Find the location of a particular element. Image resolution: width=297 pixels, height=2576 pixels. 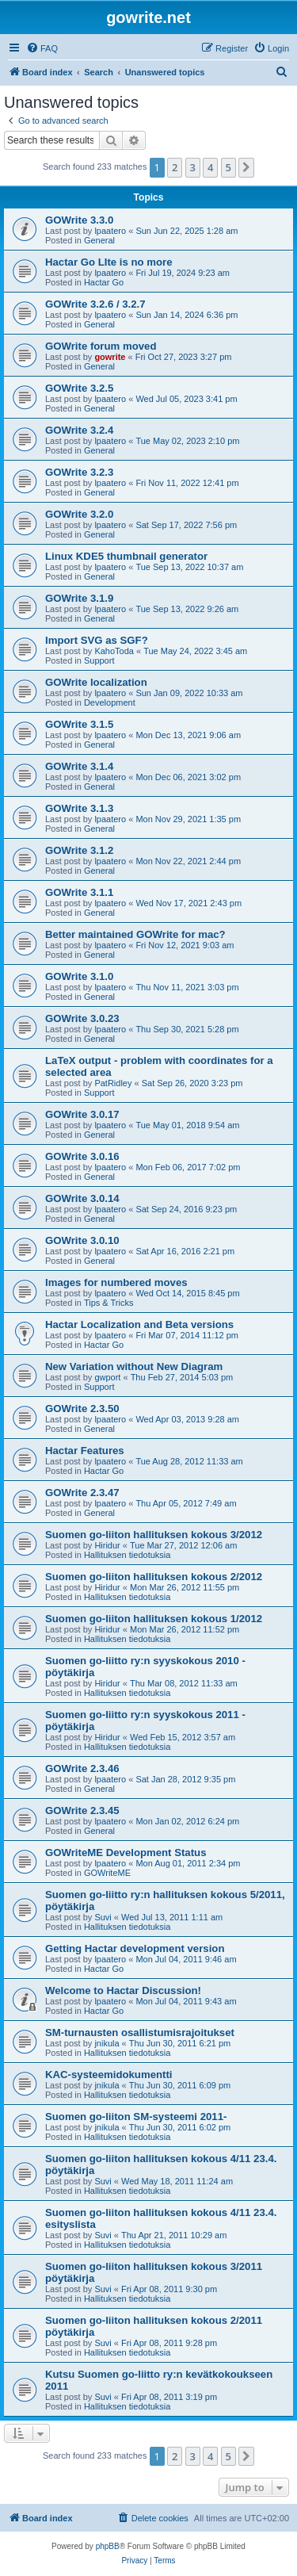

GOWrite 3.1.3 is located at coordinates (79, 808).